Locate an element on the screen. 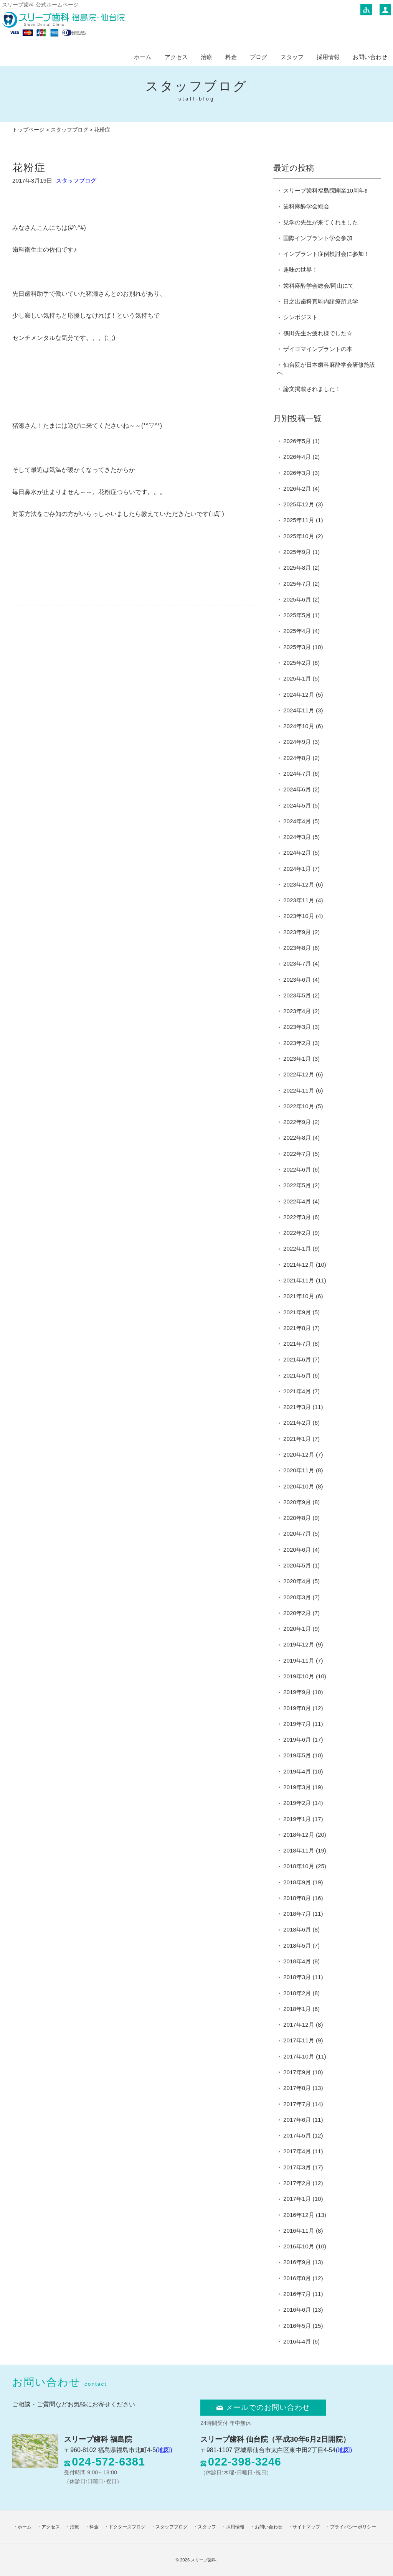  2023年8月 is located at coordinates (297, 947).